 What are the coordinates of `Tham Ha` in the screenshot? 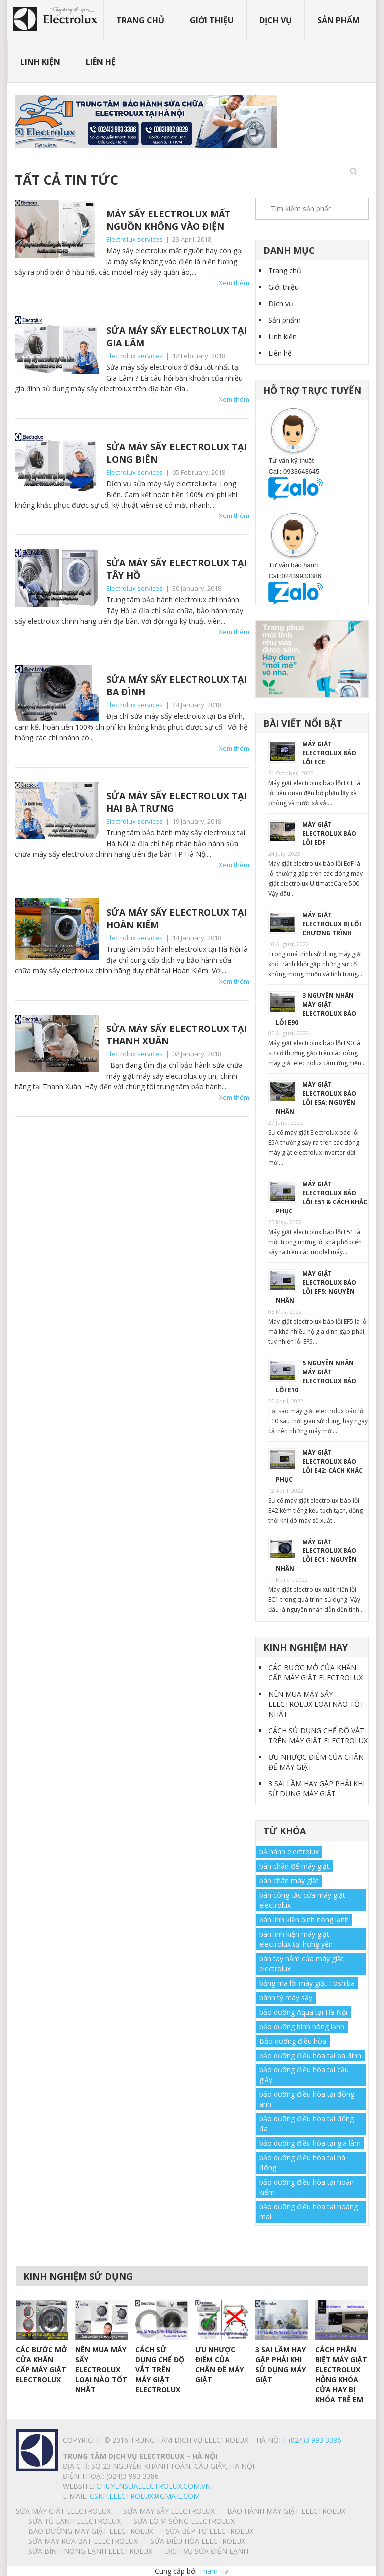 It's located at (214, 2571).